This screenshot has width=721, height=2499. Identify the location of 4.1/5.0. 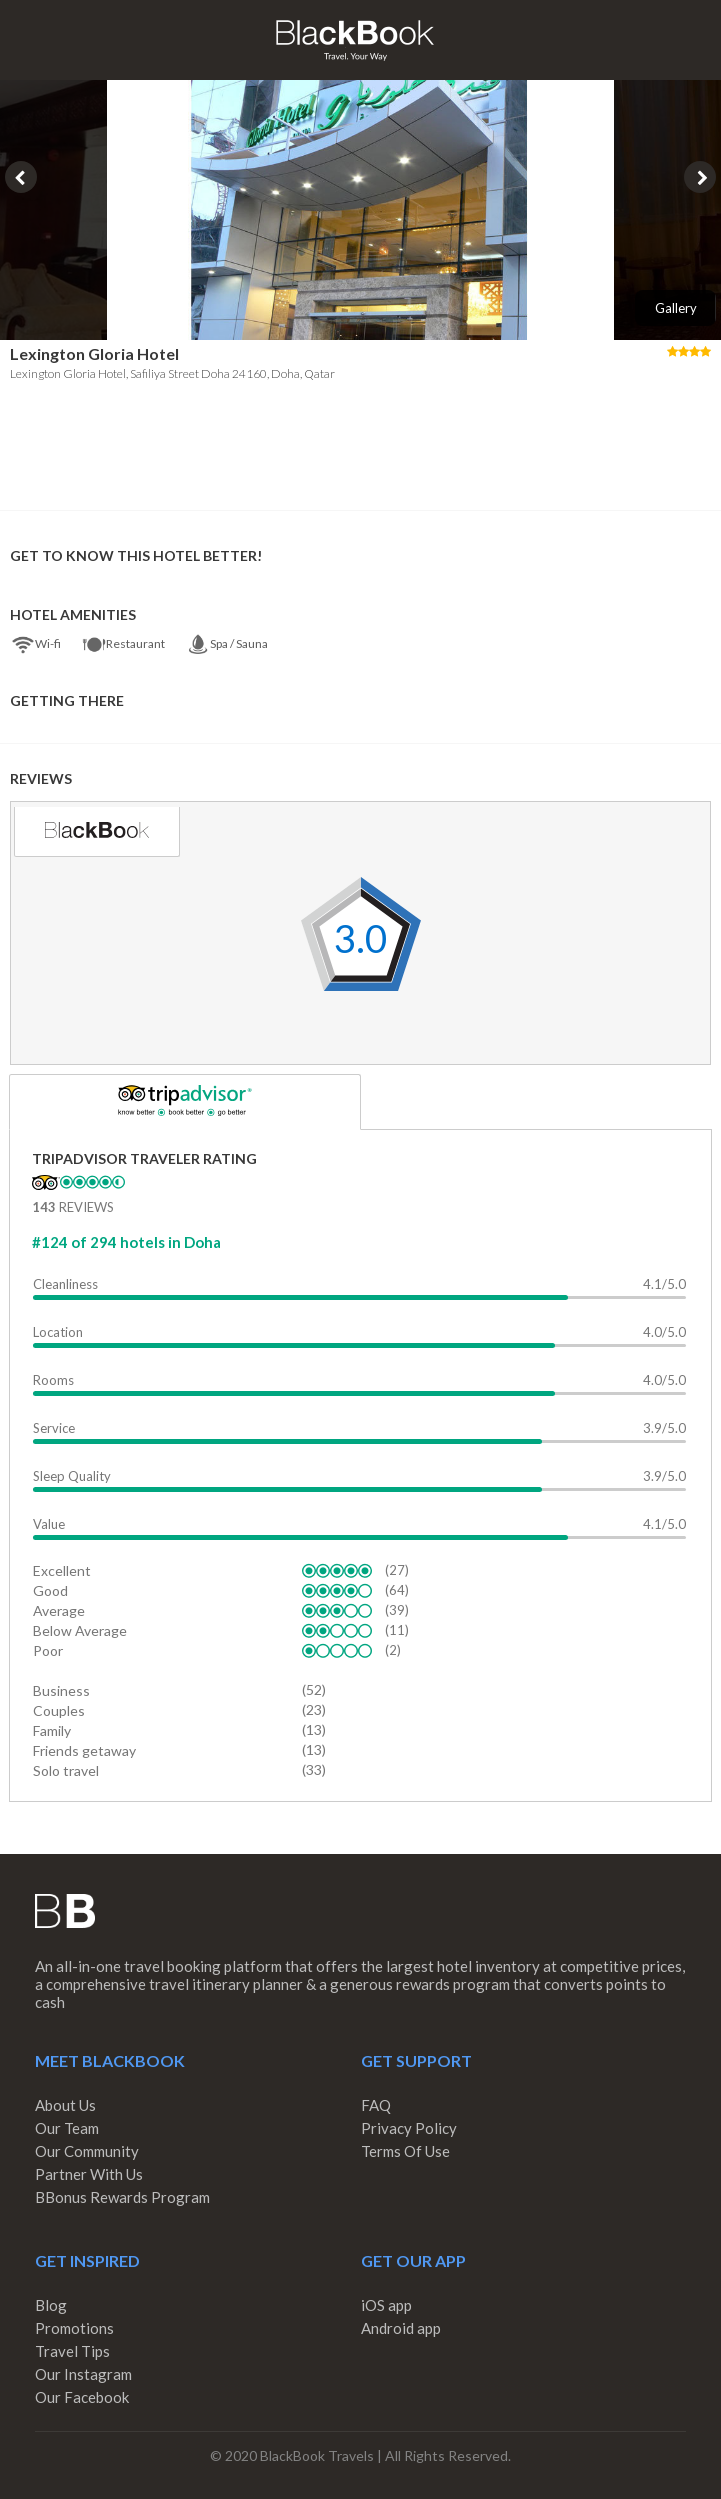
(664, 1284).